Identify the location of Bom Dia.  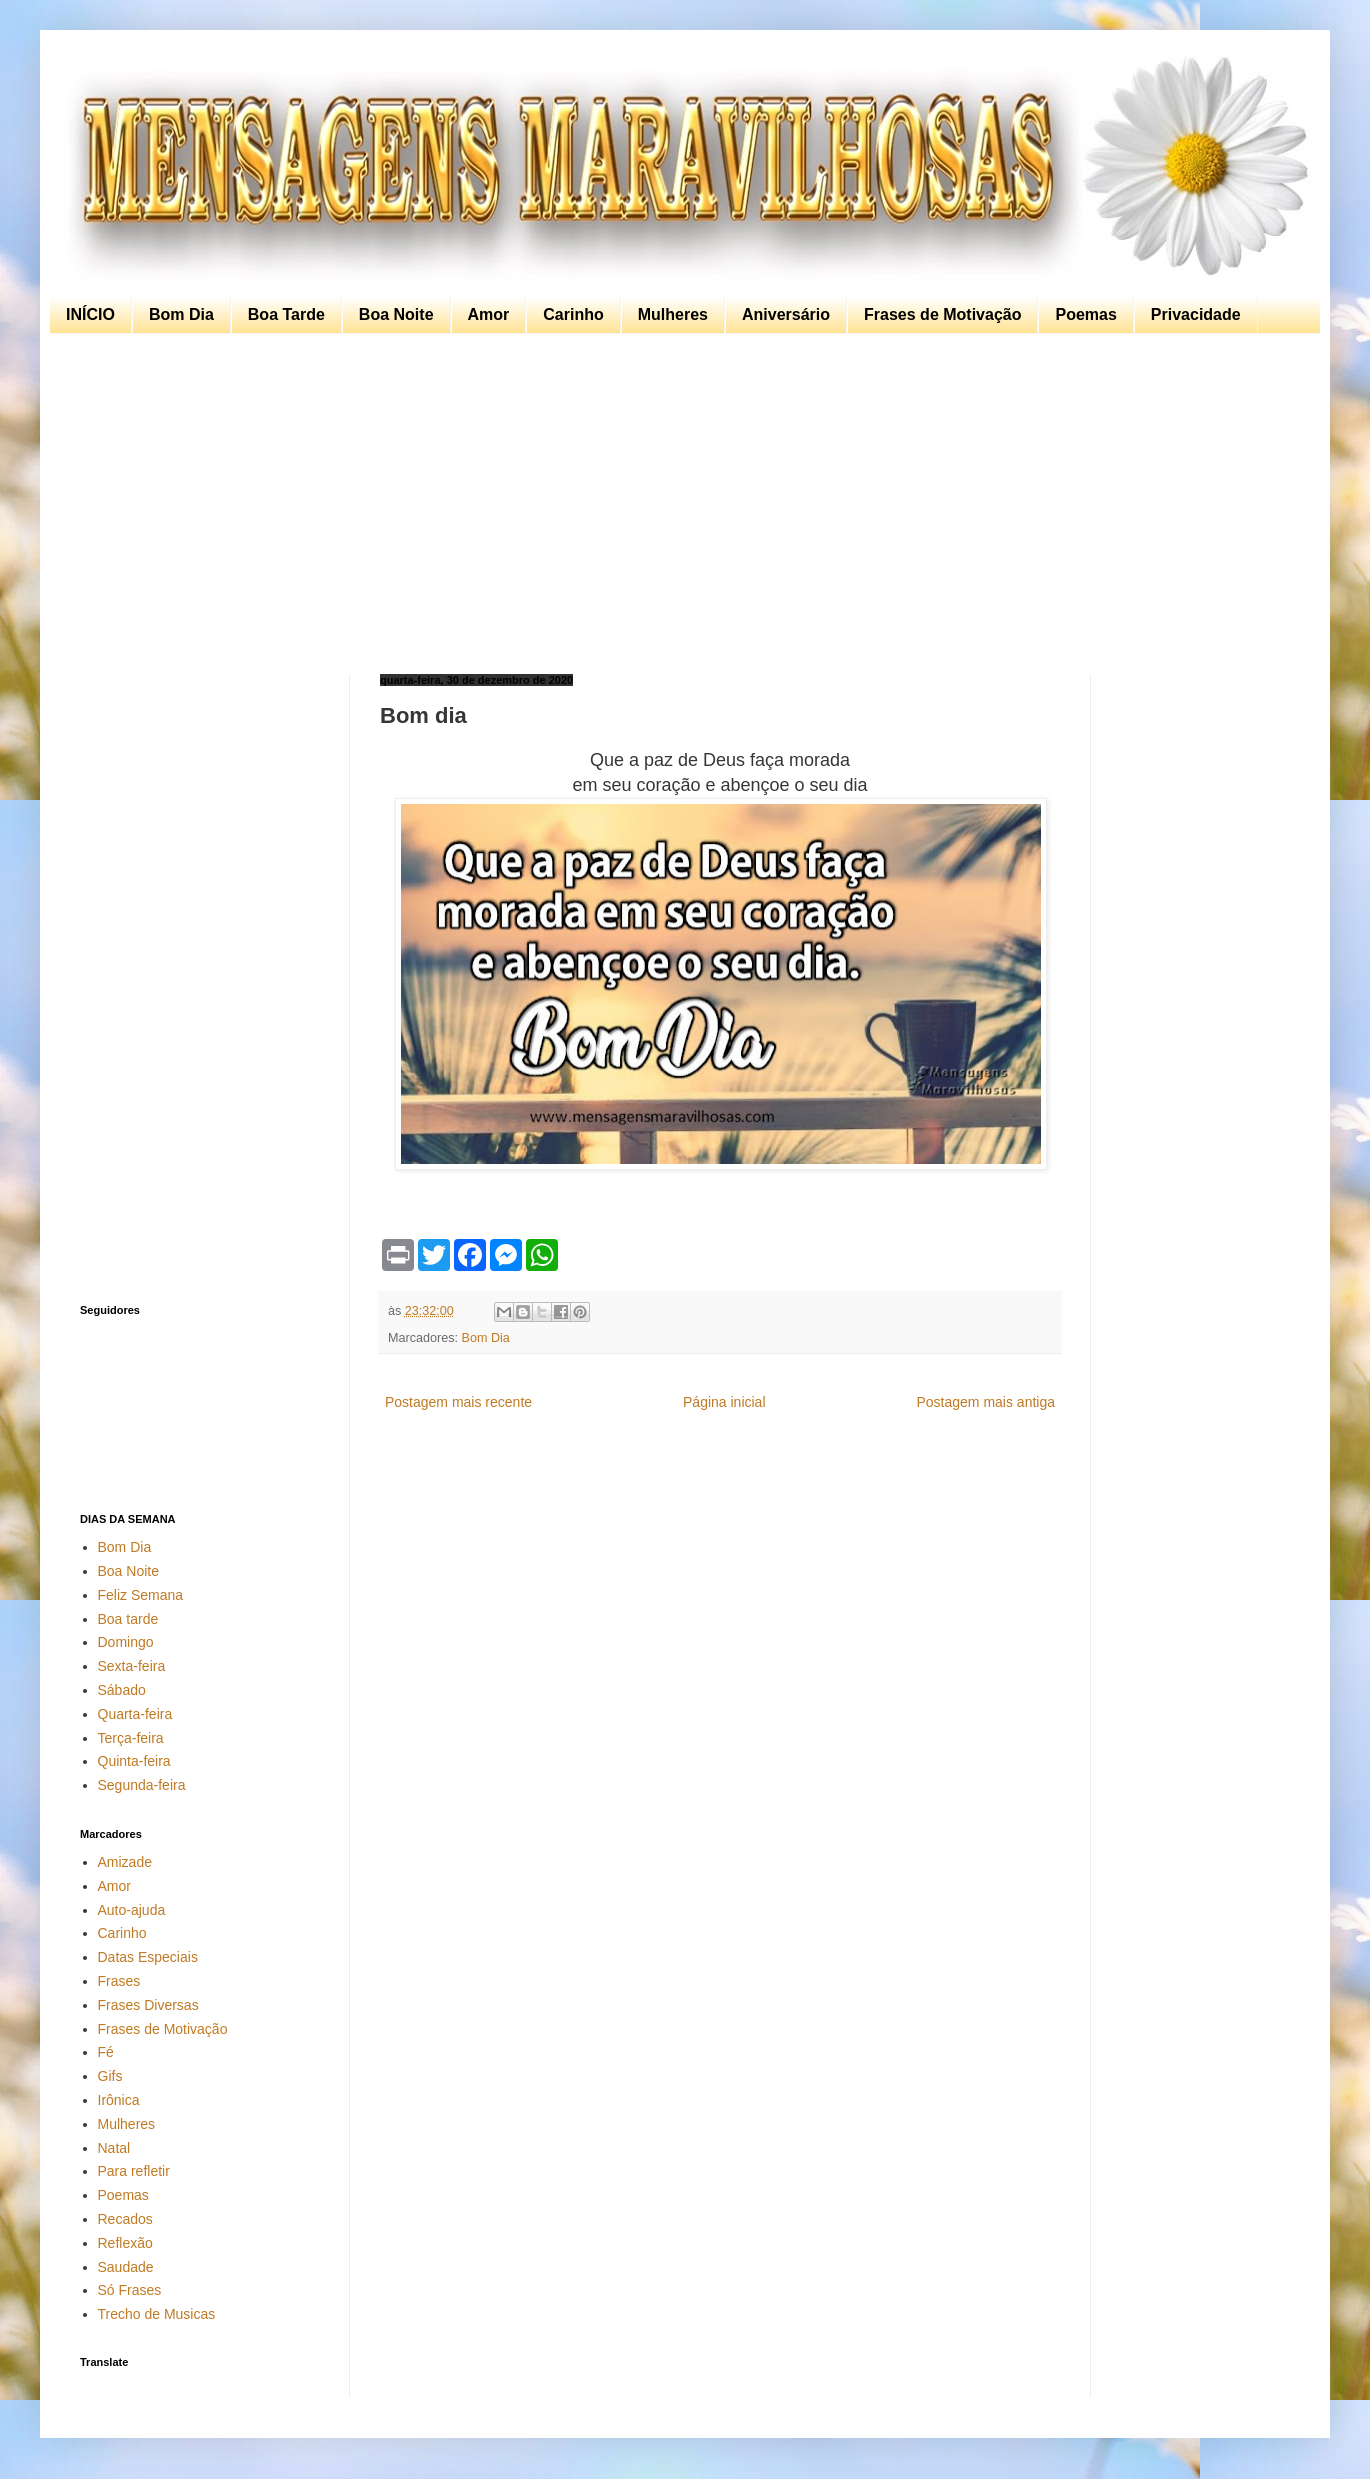
(181, 314).